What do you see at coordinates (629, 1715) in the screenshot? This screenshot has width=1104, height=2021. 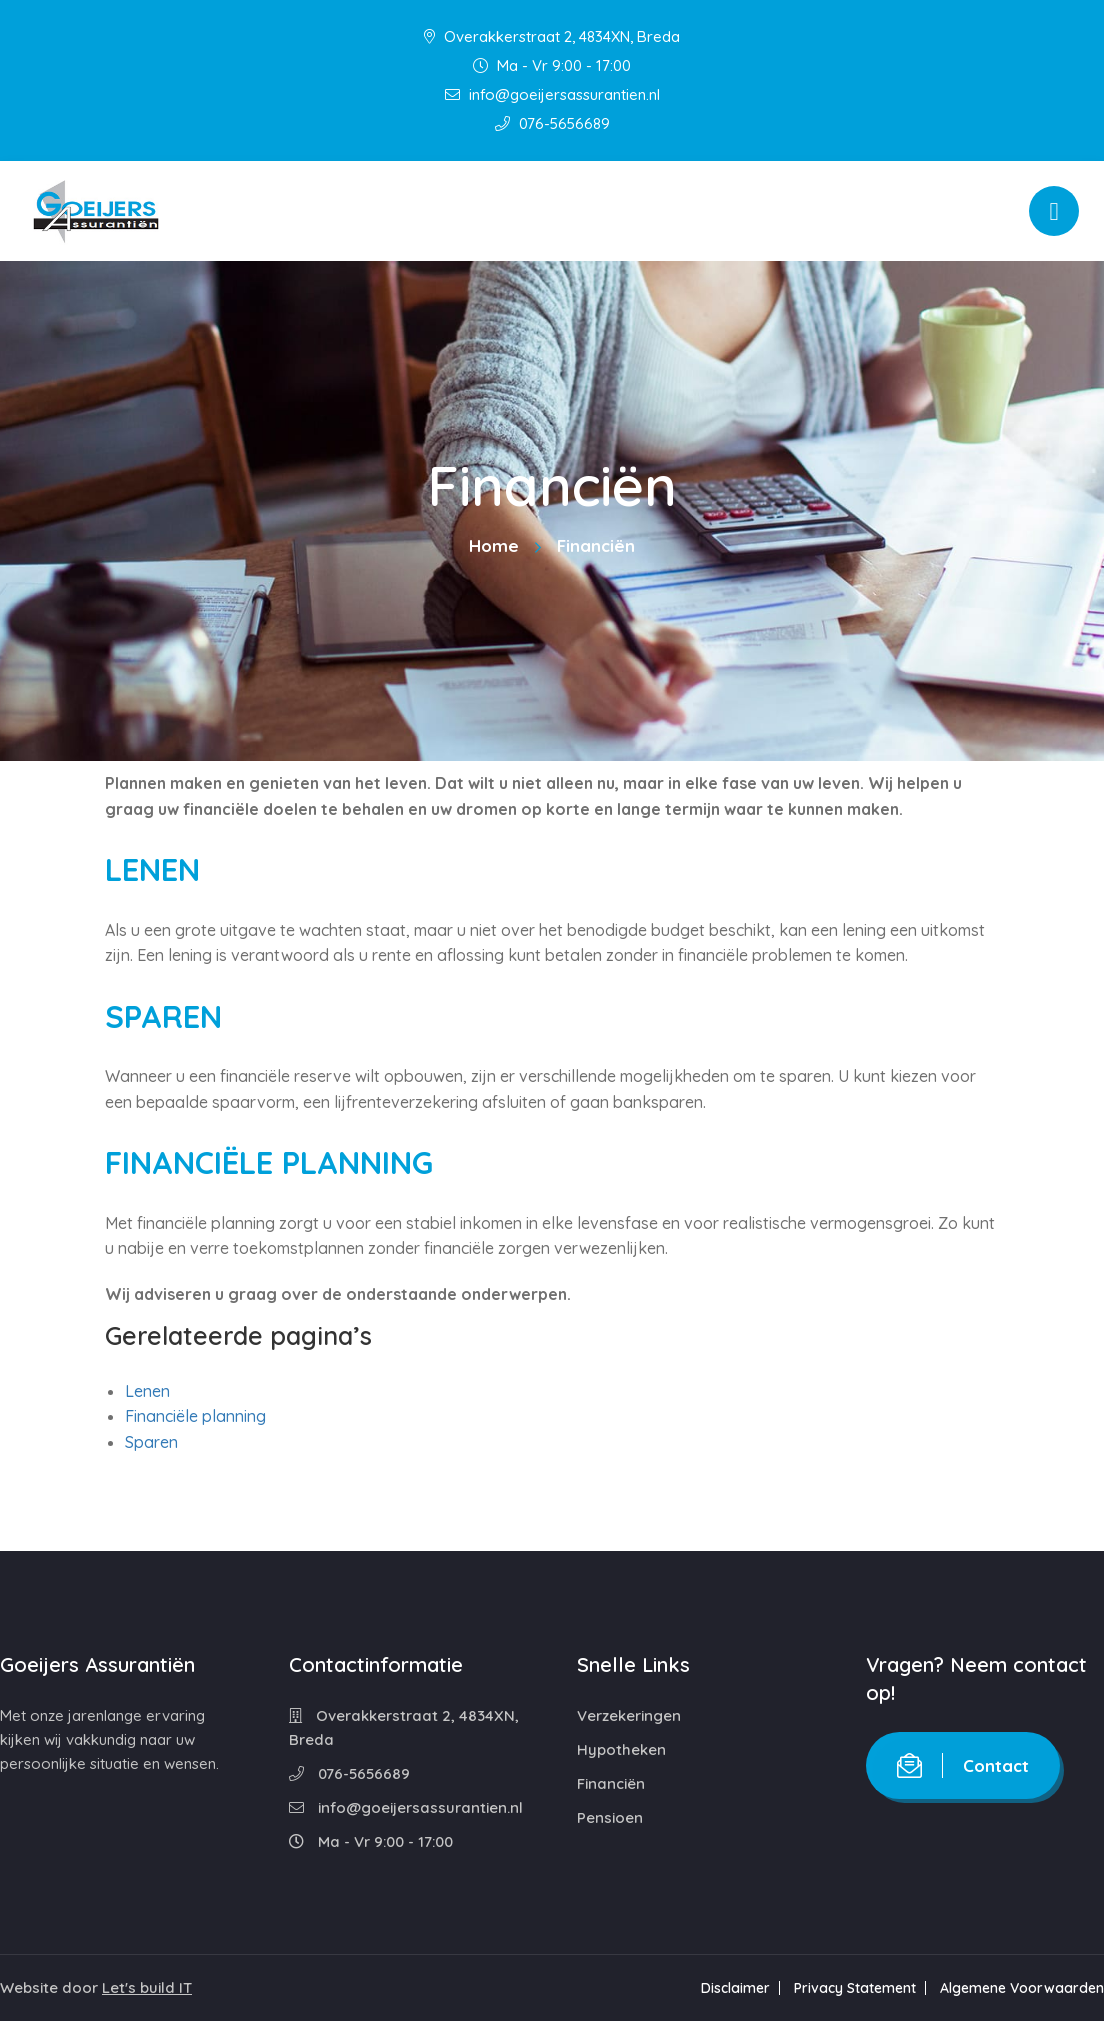 I see `Verzekeringen` at bounding box center [629, 1715].